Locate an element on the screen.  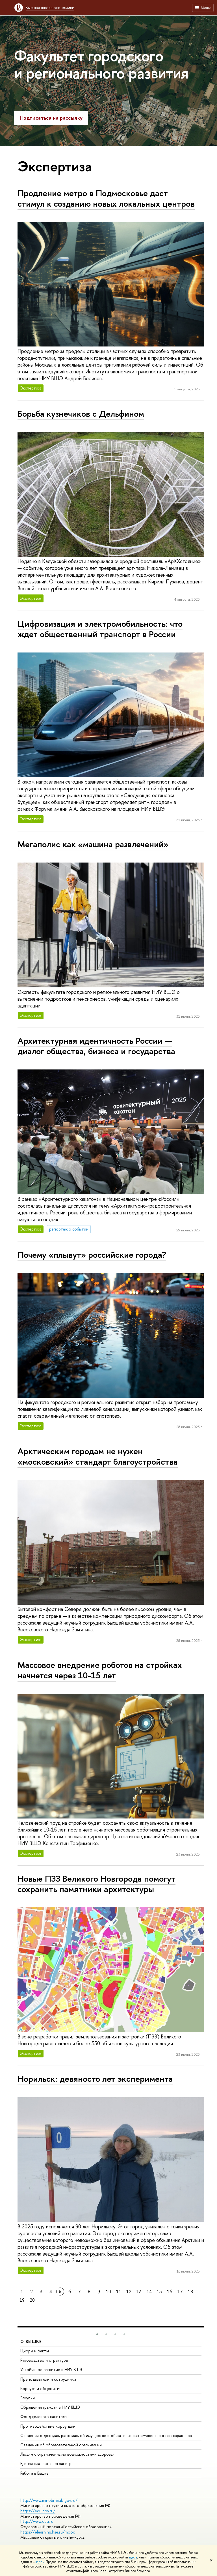
Руководство и структура is located at coordinates (44, 2360).